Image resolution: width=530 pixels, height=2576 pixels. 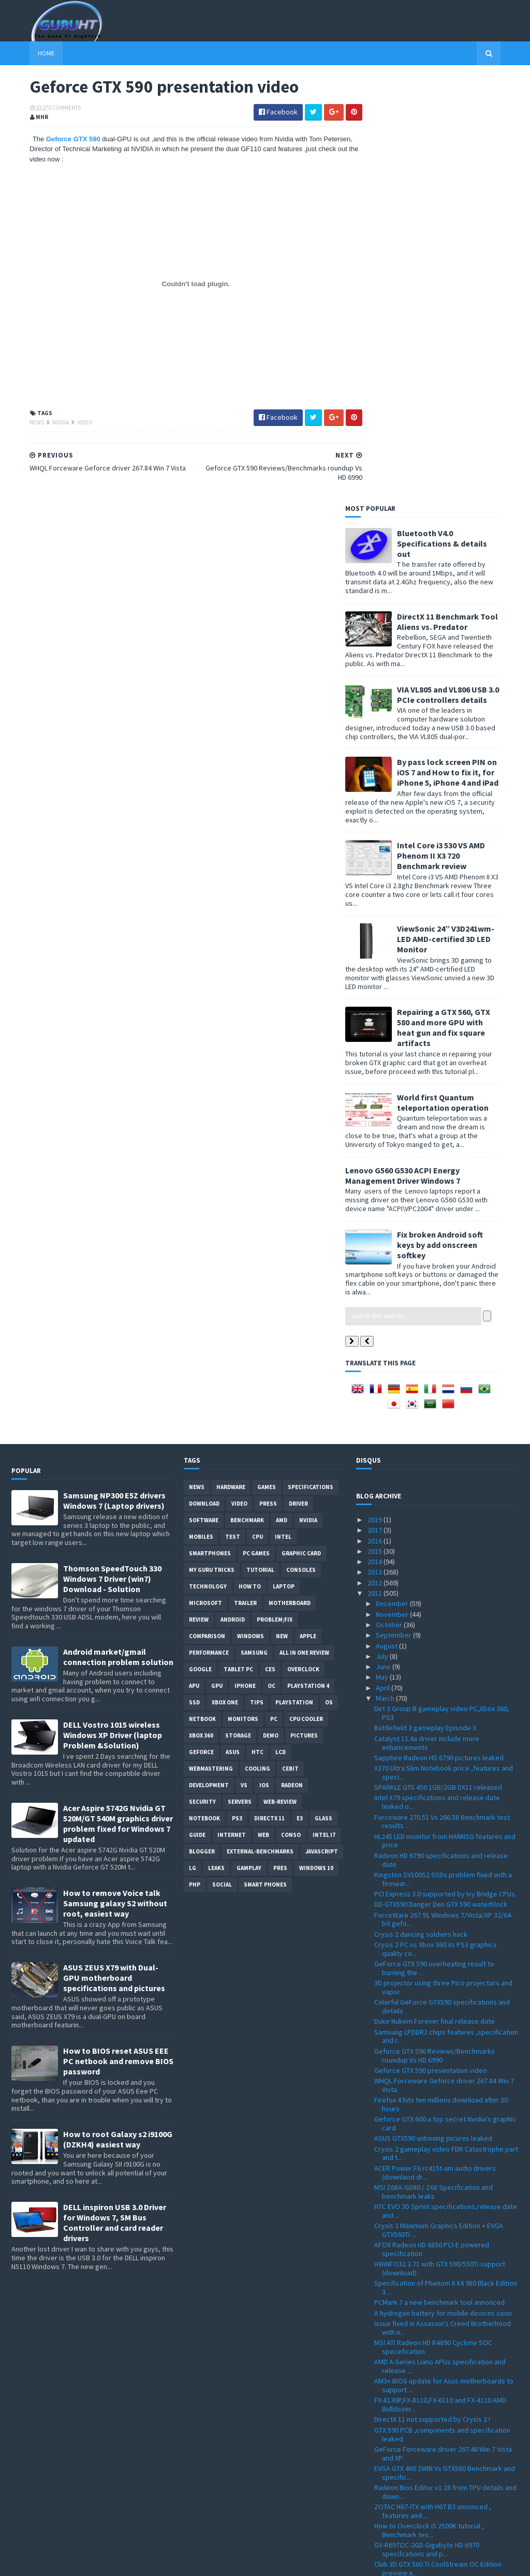 I want to click on Geforce GTX 600 a top secret Nvidia's graphic card, so click(x=445, y=1697).